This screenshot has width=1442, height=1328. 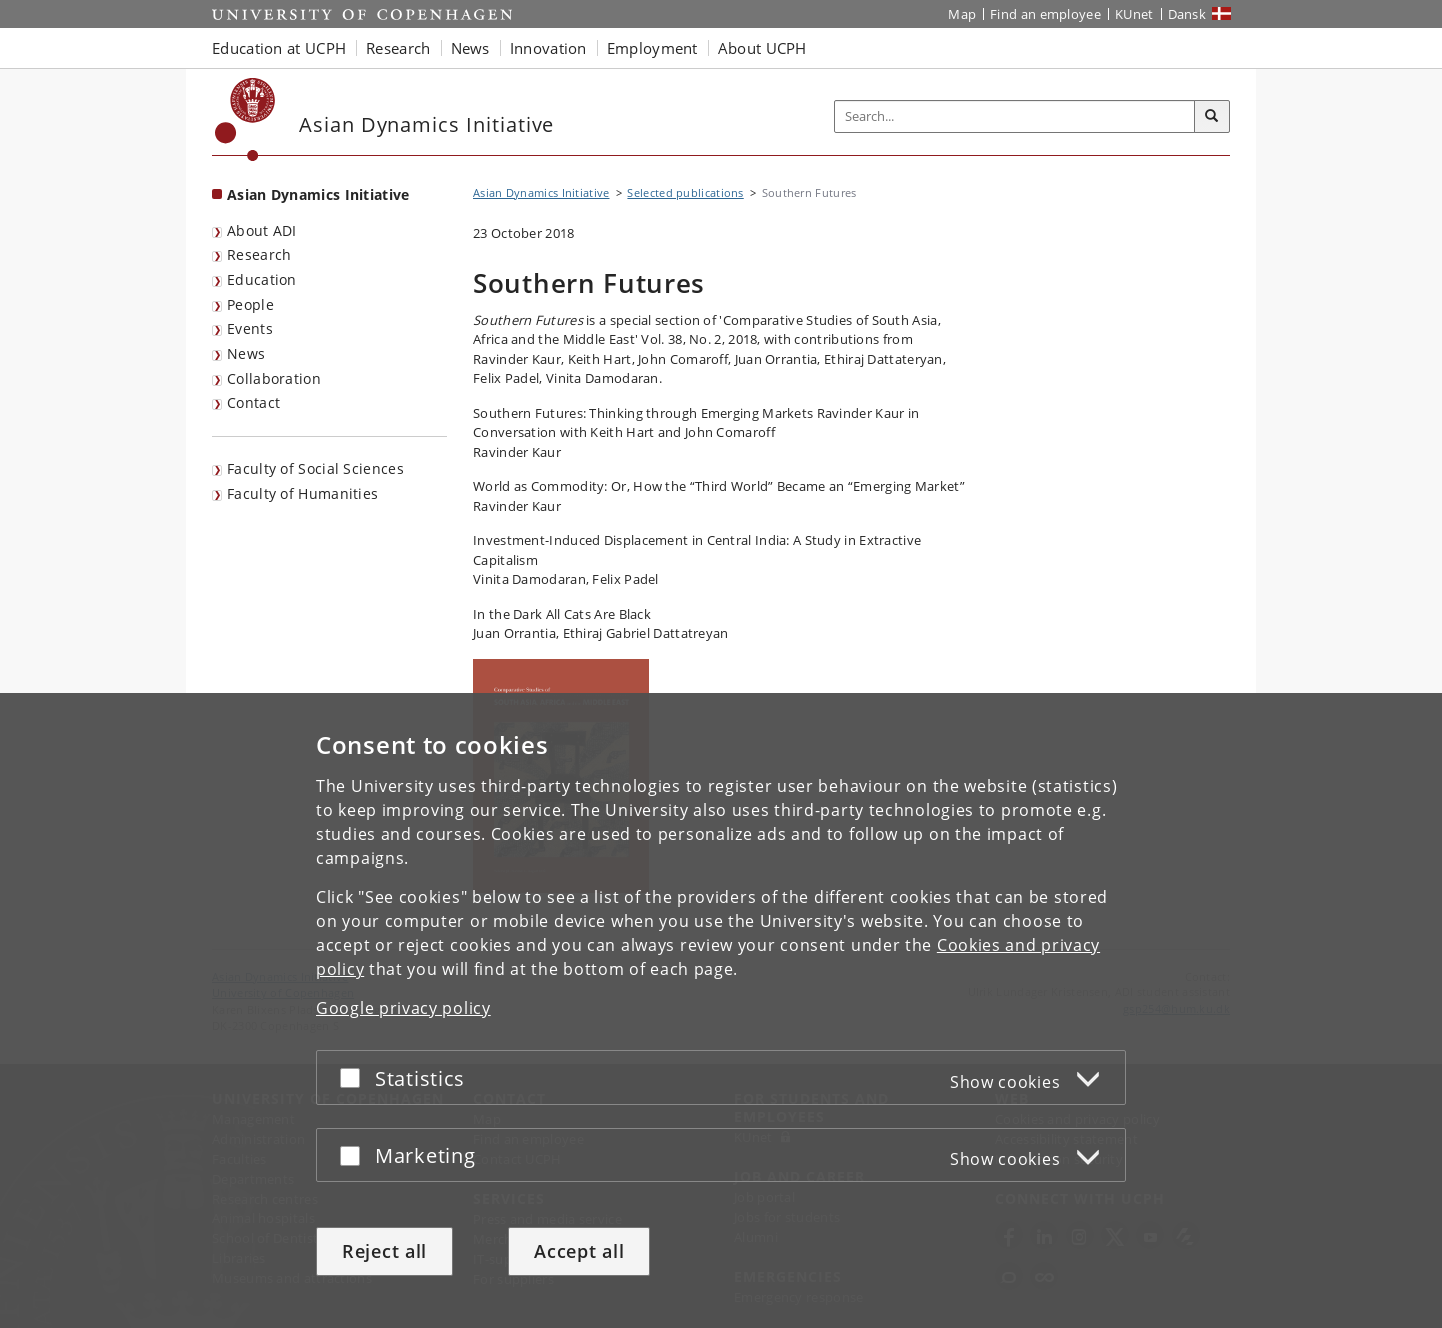 I want to click on [Accept or reject], so click(x=355, y=1077).